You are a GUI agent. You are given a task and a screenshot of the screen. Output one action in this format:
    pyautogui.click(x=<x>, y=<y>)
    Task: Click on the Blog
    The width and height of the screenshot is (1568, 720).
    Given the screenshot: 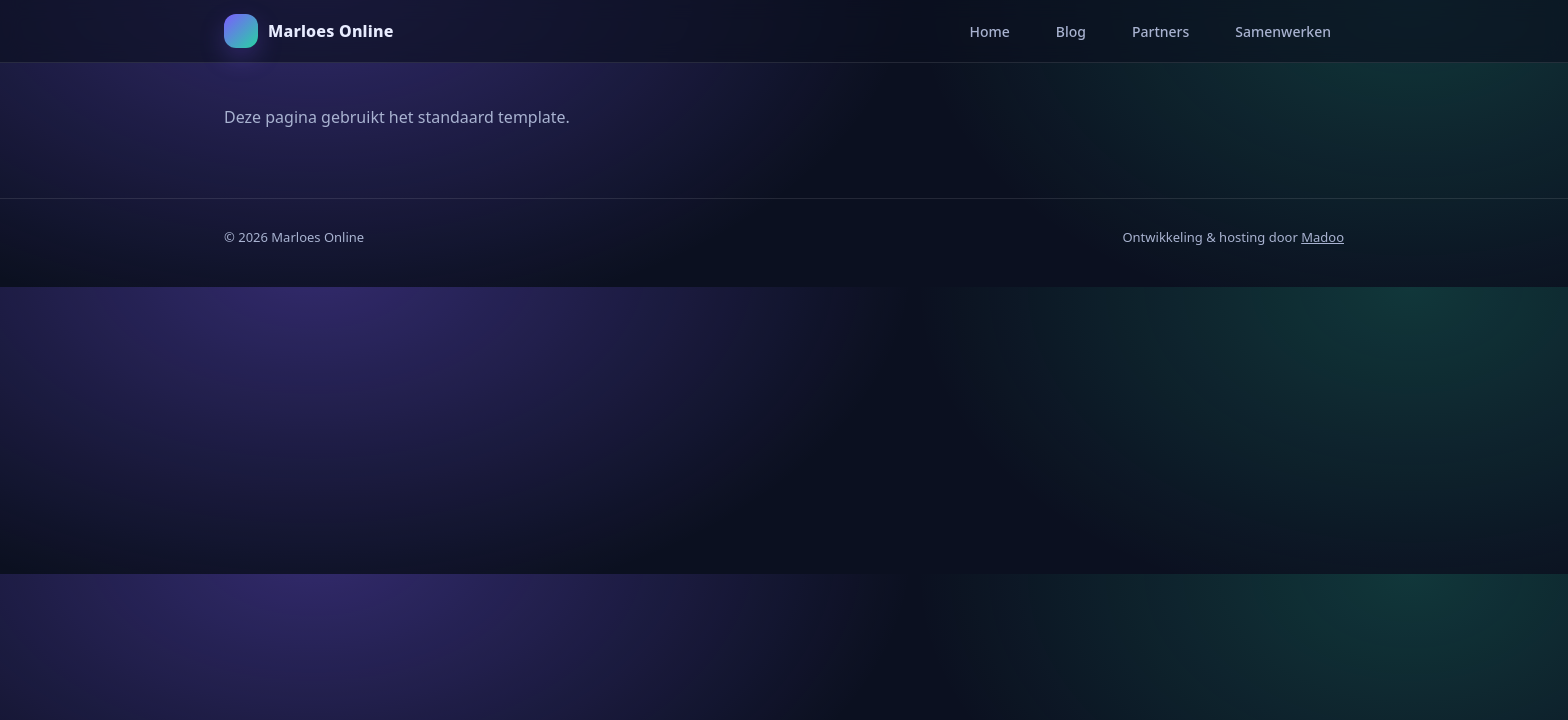 What is the action you would take?
    pyautogui.click(x=1071, y=31)
    